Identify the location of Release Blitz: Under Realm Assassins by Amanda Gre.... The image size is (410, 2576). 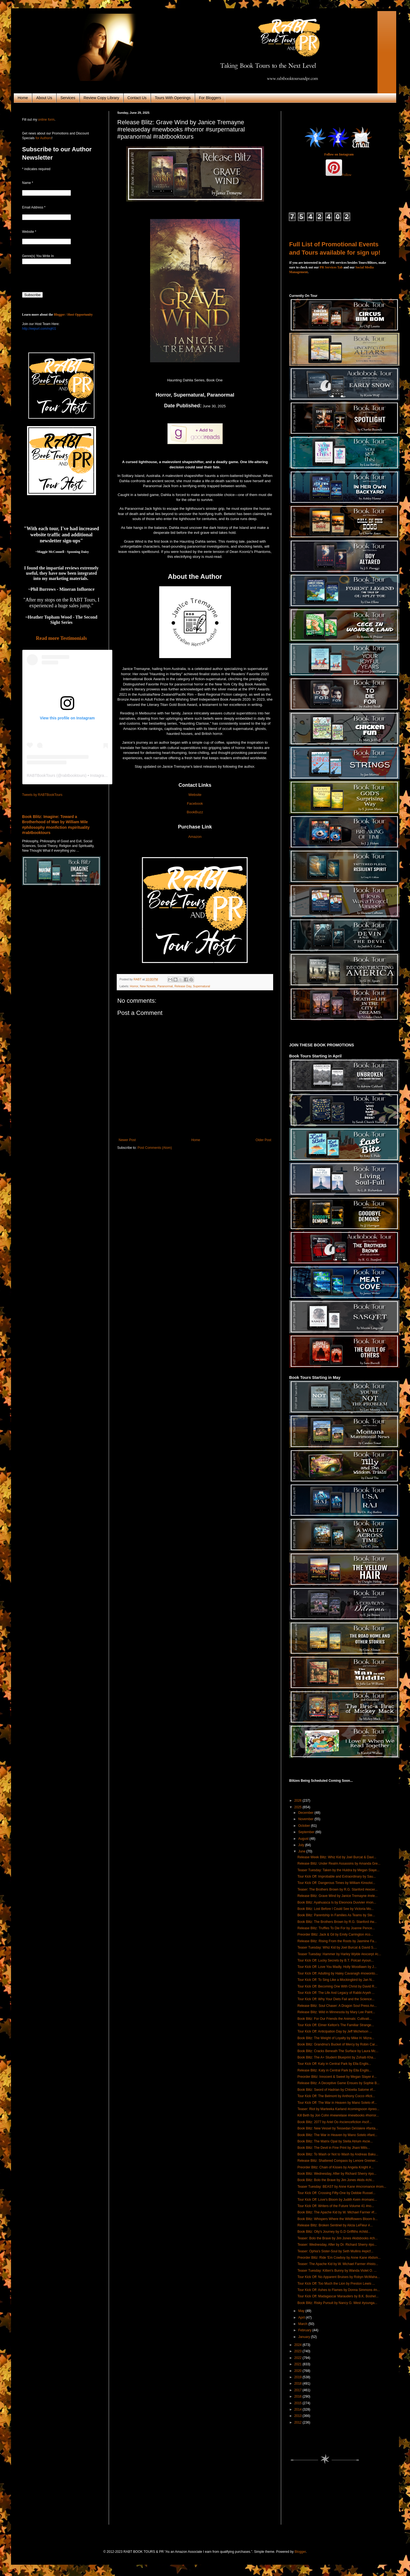
(338, 1863).